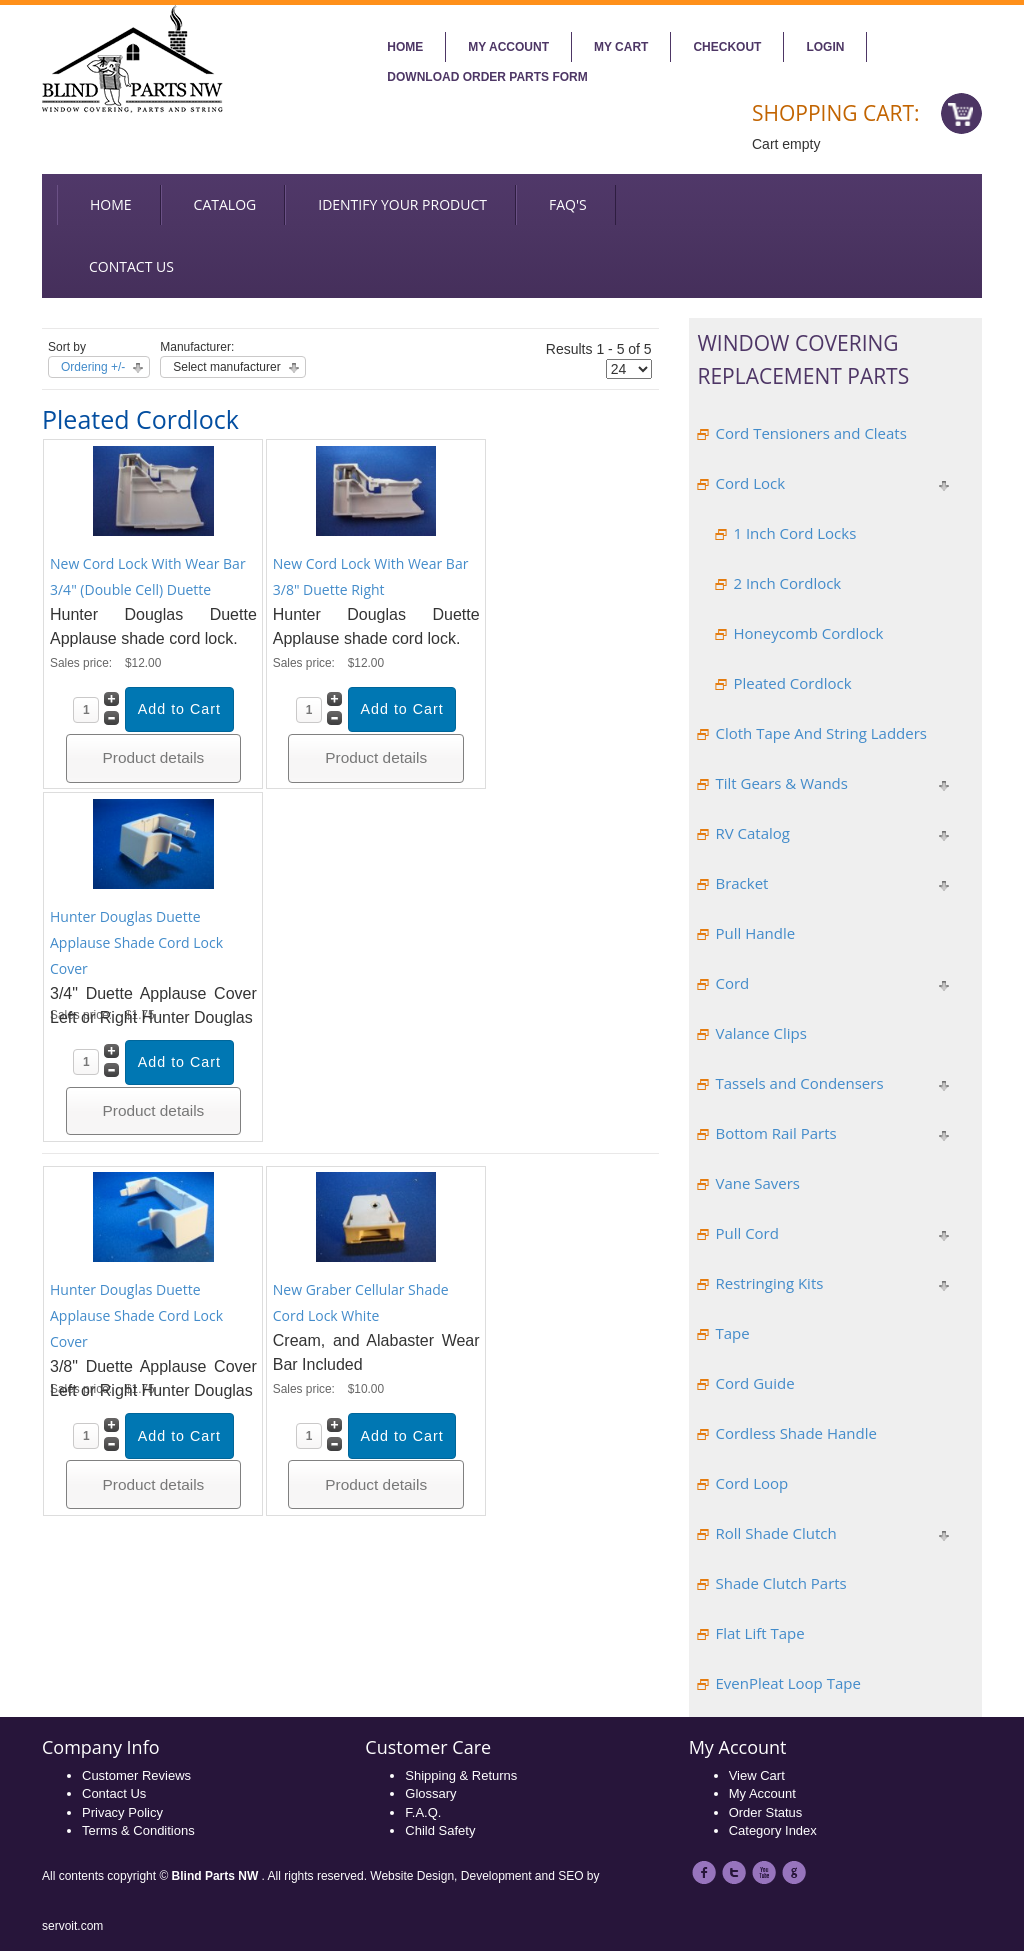 The image size is (1024, 1951). I want to click on Checkout, so click(727, 47).